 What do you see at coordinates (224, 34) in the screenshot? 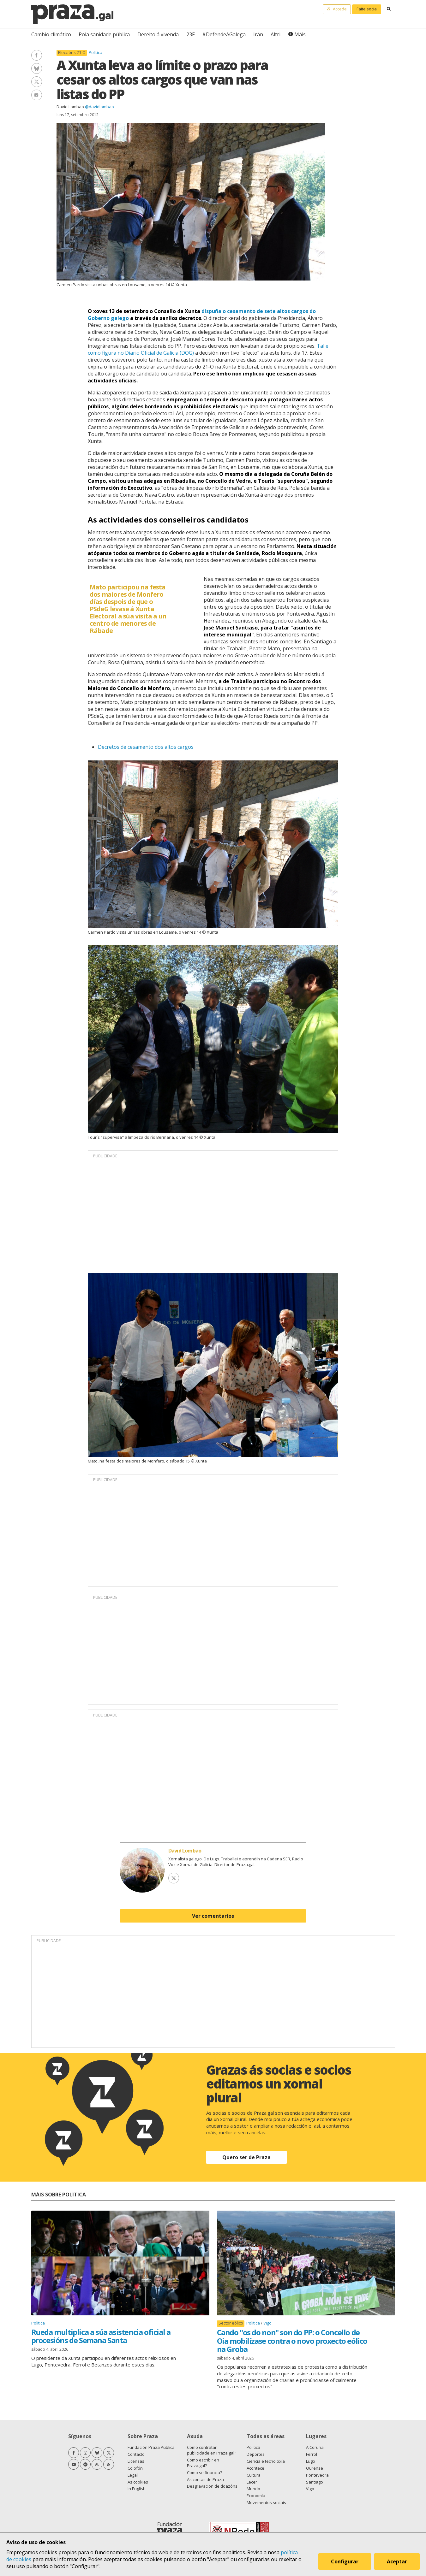
I see `#DefendeAGalega` at bounding box center [224, 34].